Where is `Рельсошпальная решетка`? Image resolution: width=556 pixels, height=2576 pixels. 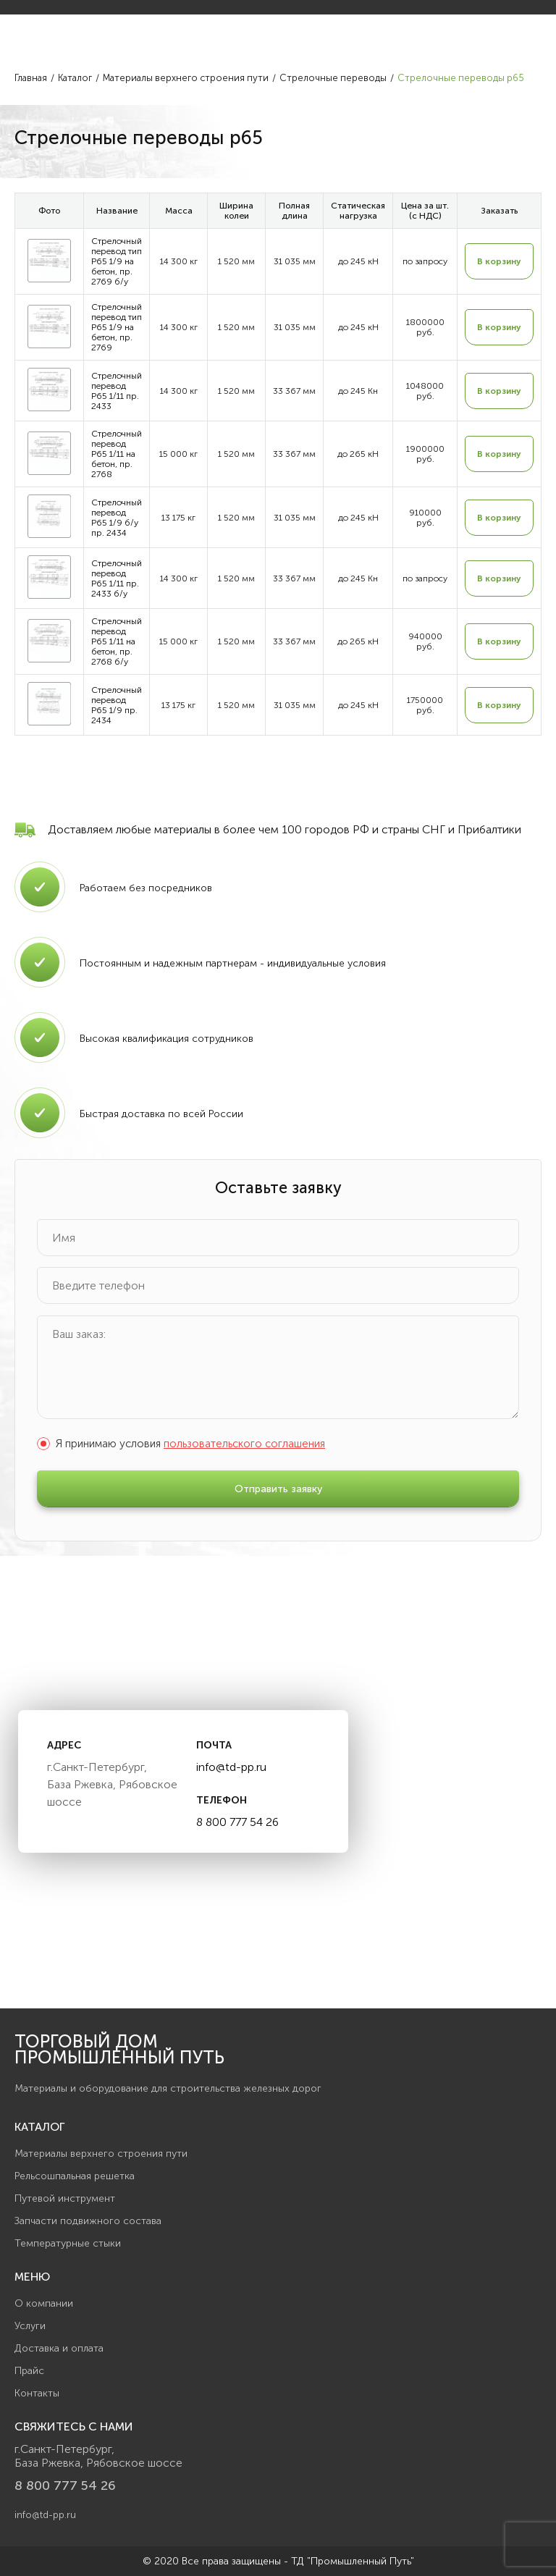 Рельсошпальная решетка is located at coordinates (74, 2176).